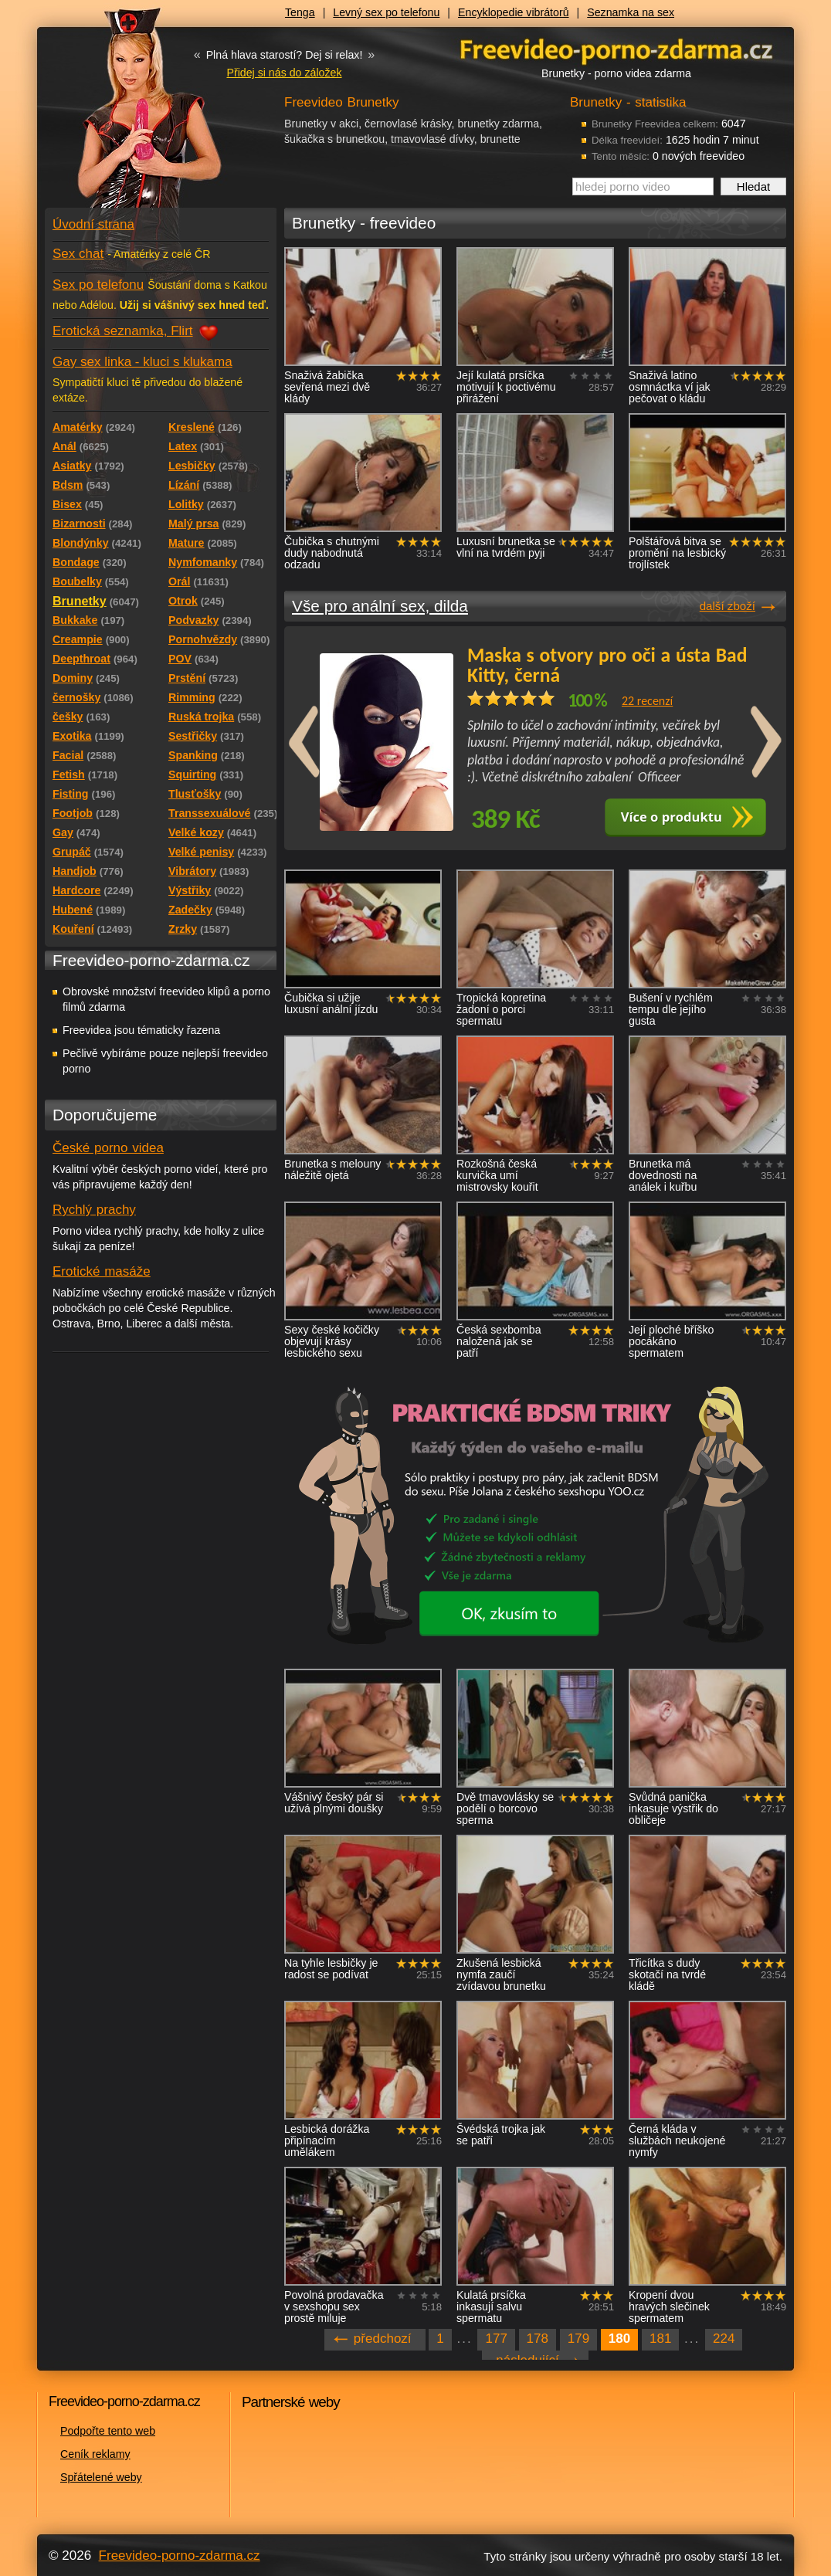 This screenshot has height=2576, width=831. I want to click on 224, so click(723, 2338).